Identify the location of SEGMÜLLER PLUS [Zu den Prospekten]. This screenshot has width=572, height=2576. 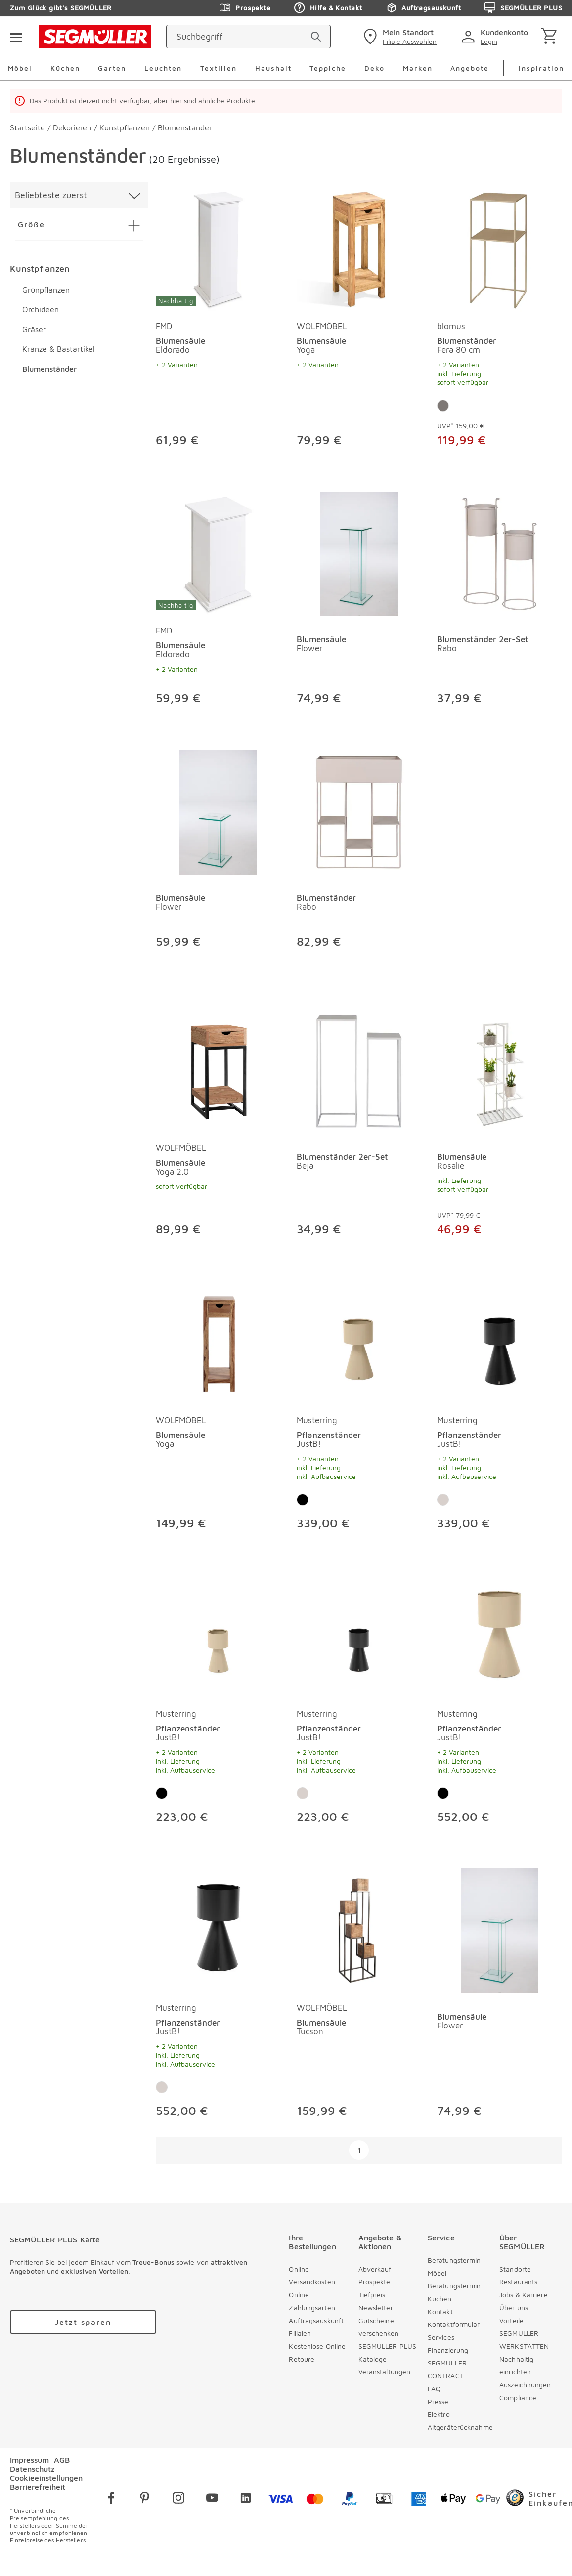
(523, 7).